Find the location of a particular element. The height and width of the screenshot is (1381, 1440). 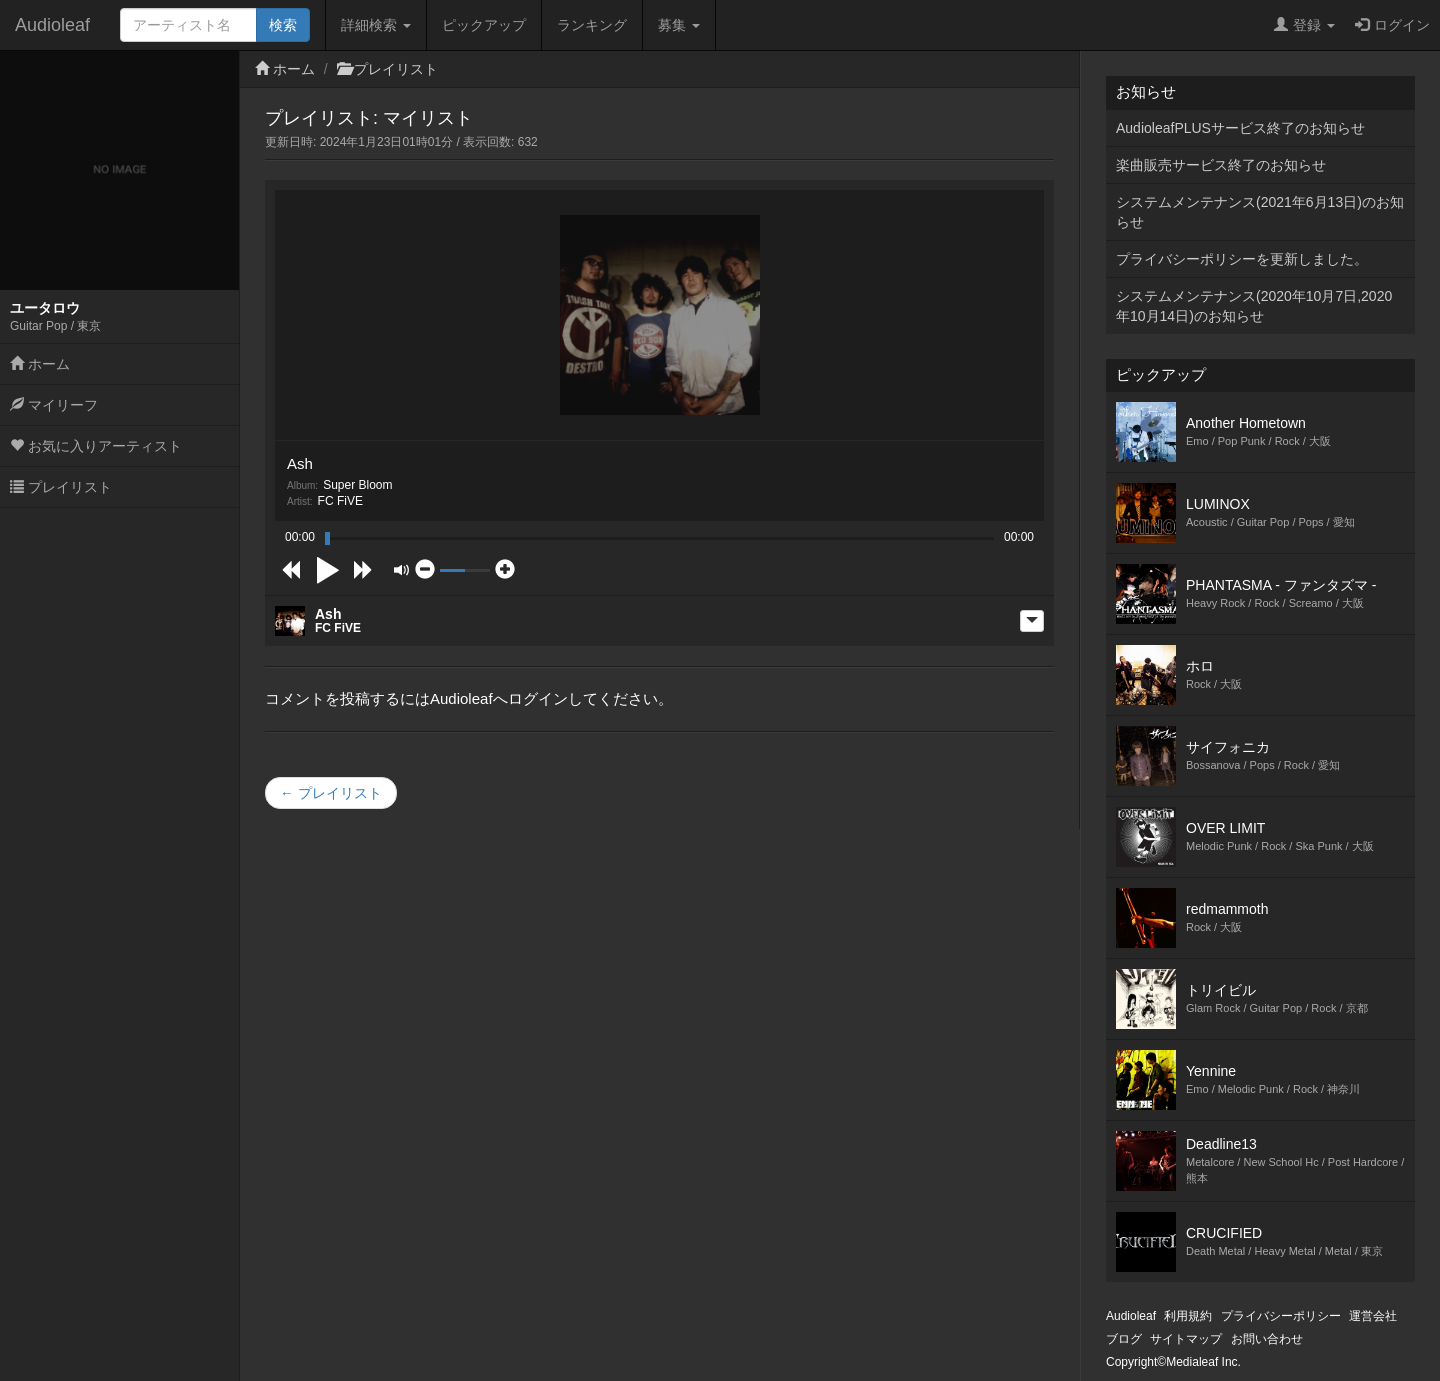

プライバシーポリシー is located at coordinates (1281, 1316).